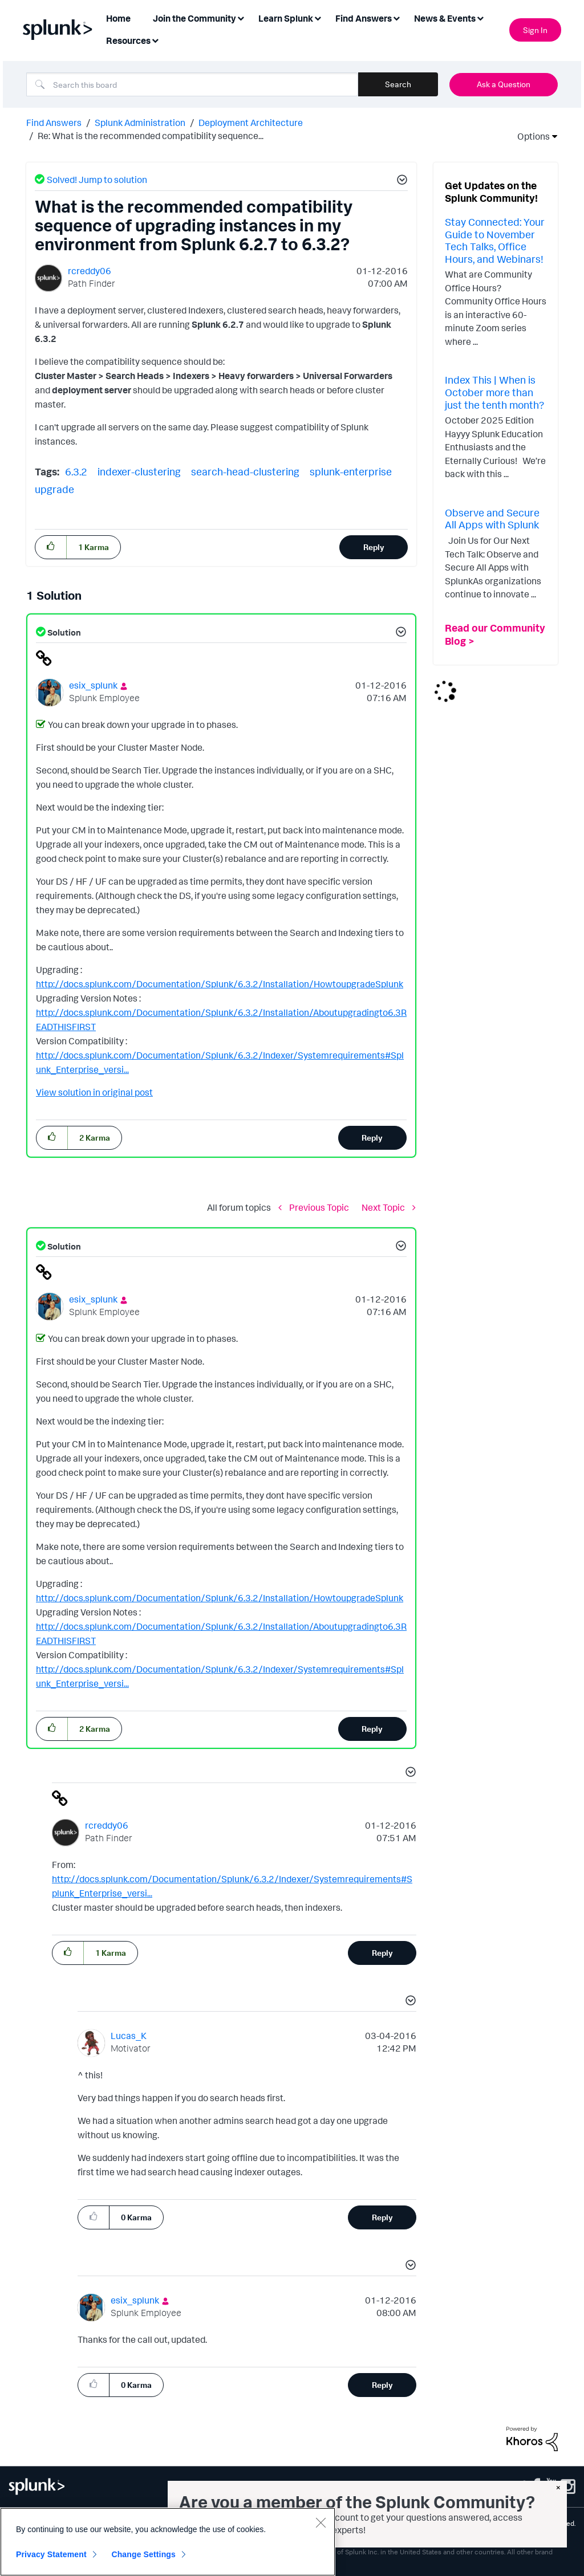 The height and width of the screenshot is (2576, 584). I want to click on Sign In, so click(535, 30).